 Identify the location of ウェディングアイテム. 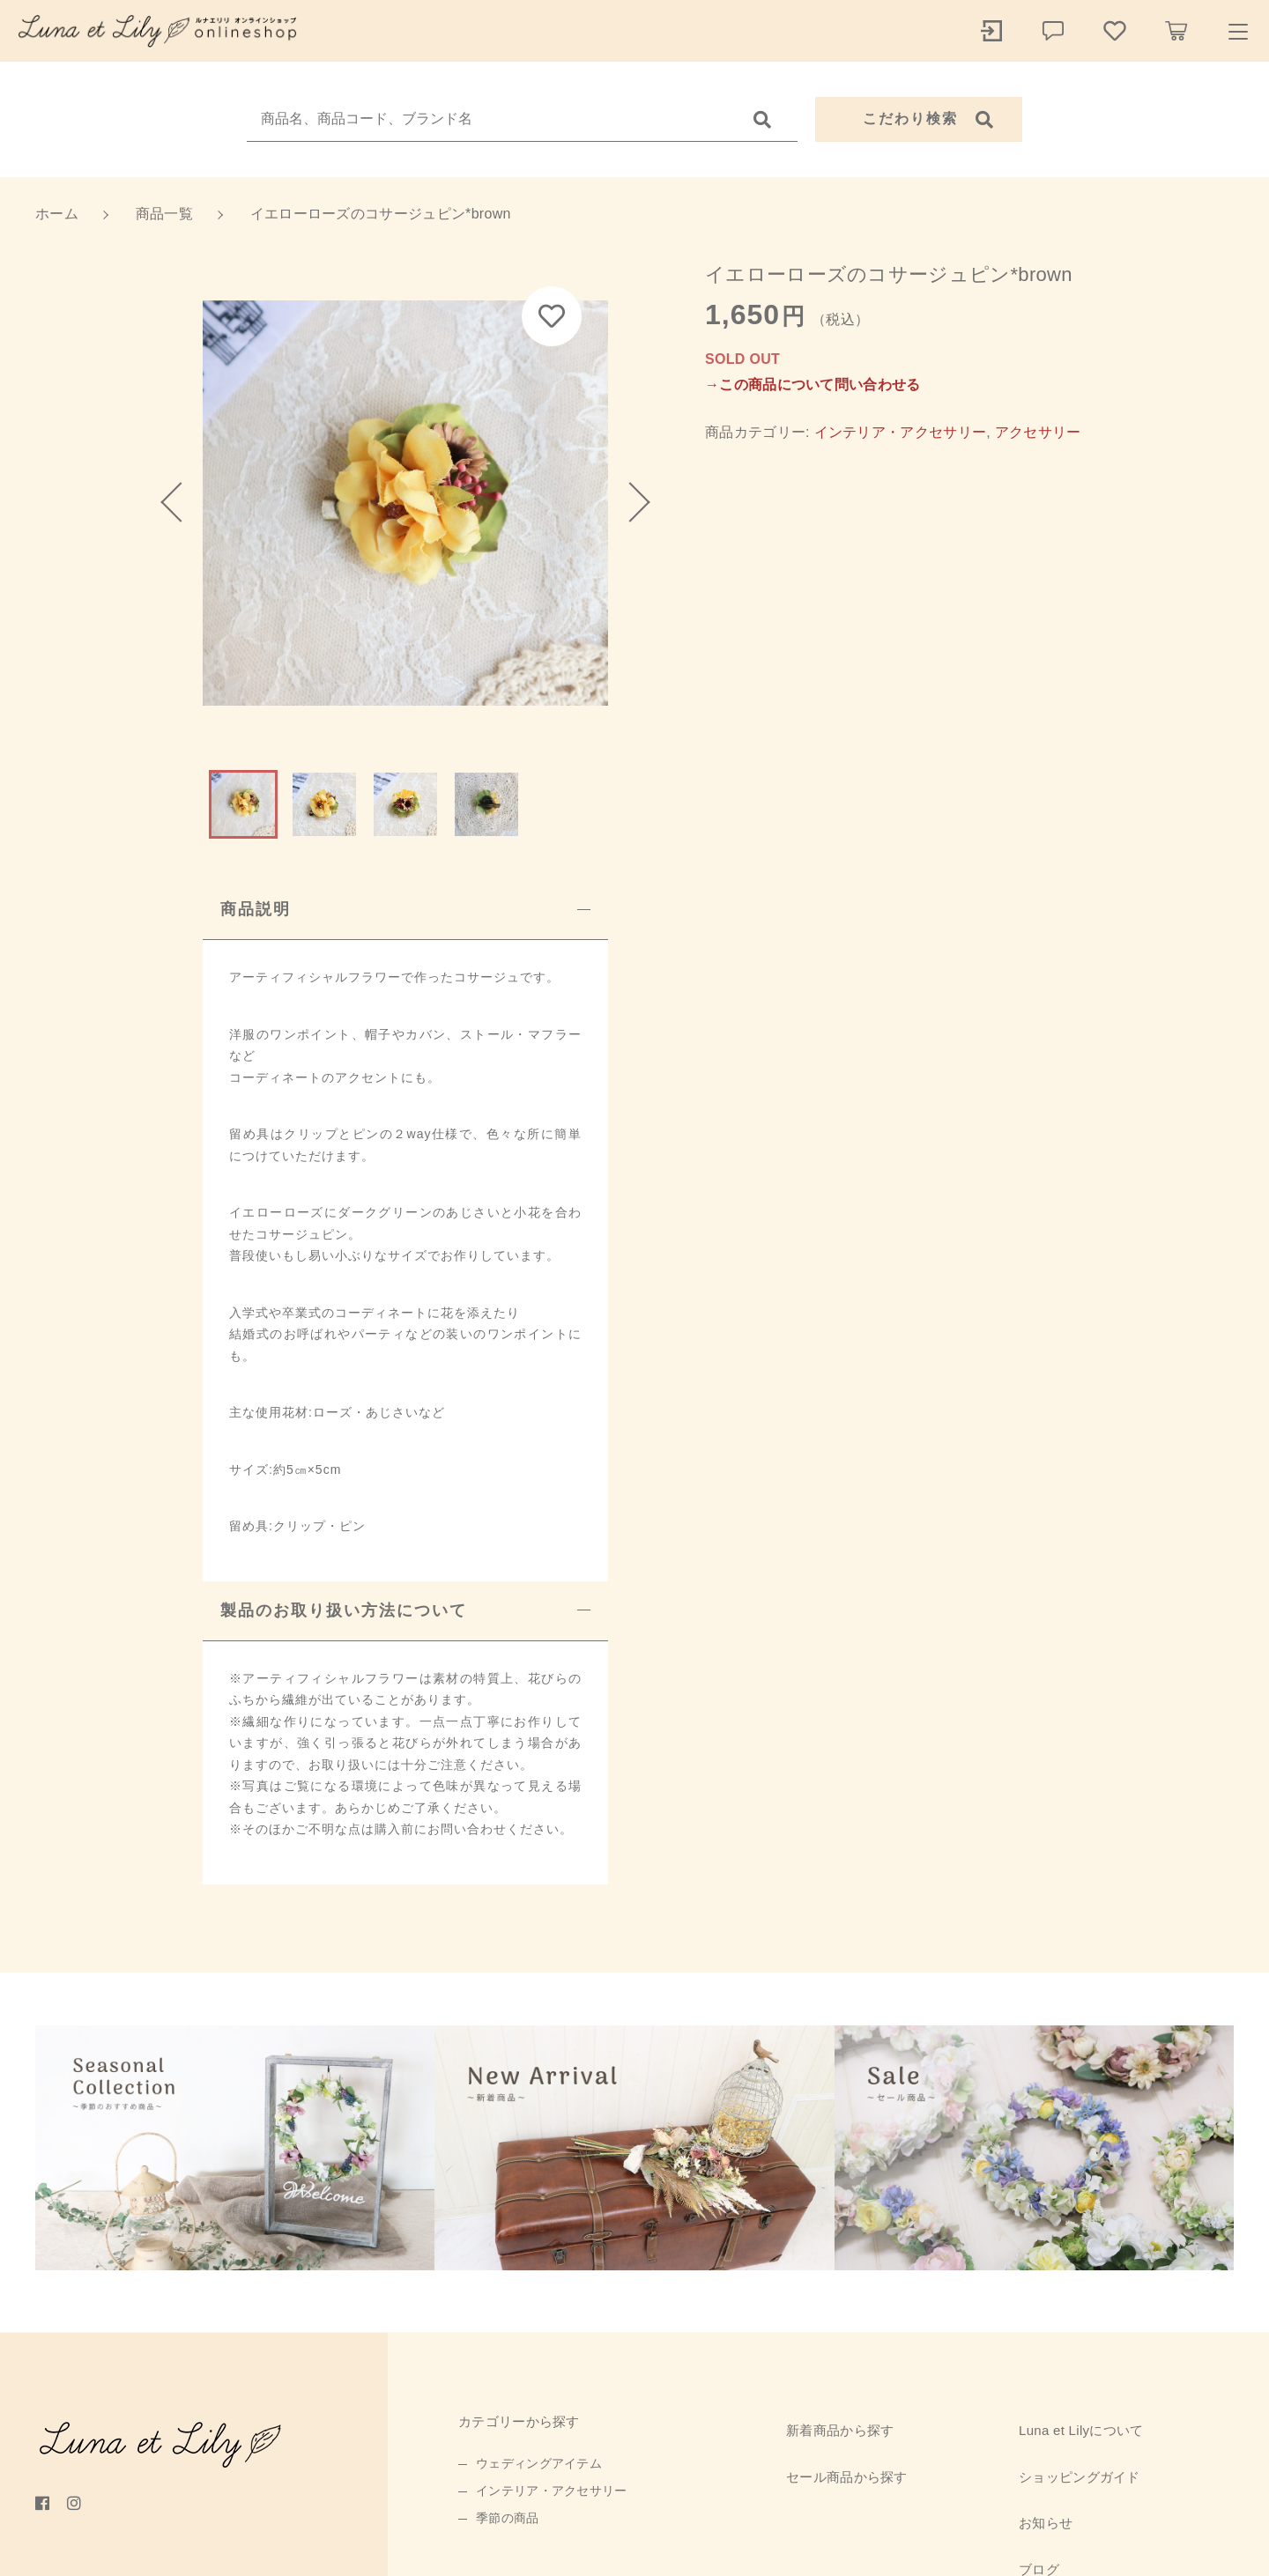
(539, 2463).